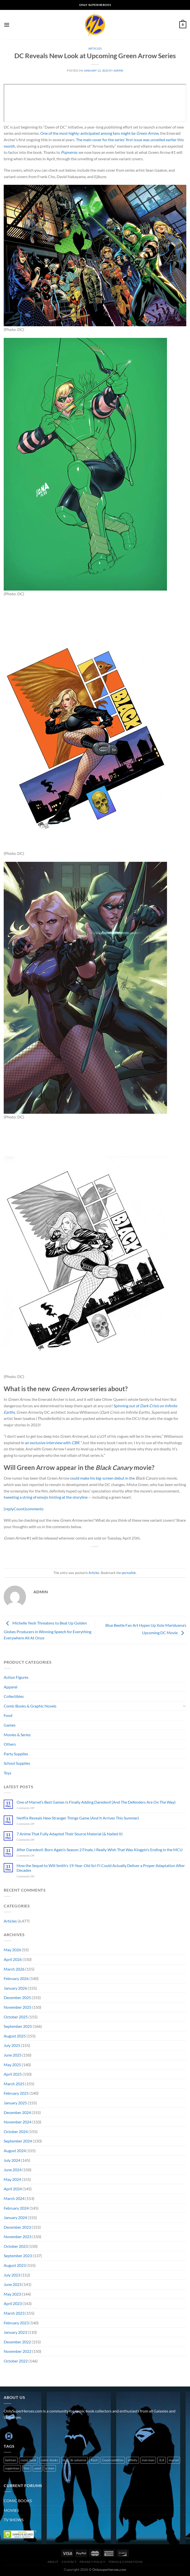 This screenshot has width=190, height=2576. I want to click on After Daredevil: Born Again’s Season 2 Finale, I Really Wish That Was Kingpin’s Ending in the MCU, so click(100, 1849).